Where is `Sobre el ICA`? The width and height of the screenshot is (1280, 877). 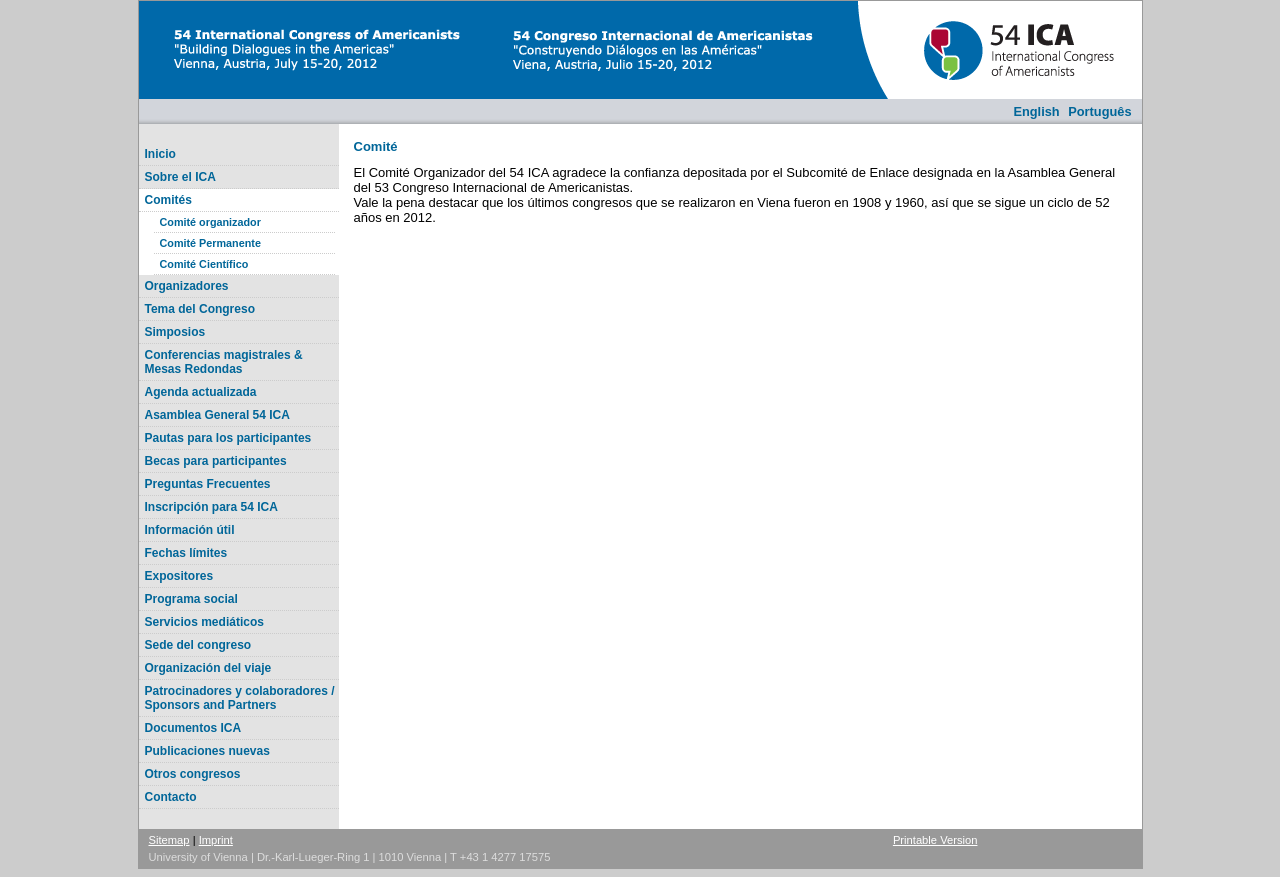
Sobre el ICA is located at coordinates (180, 177).